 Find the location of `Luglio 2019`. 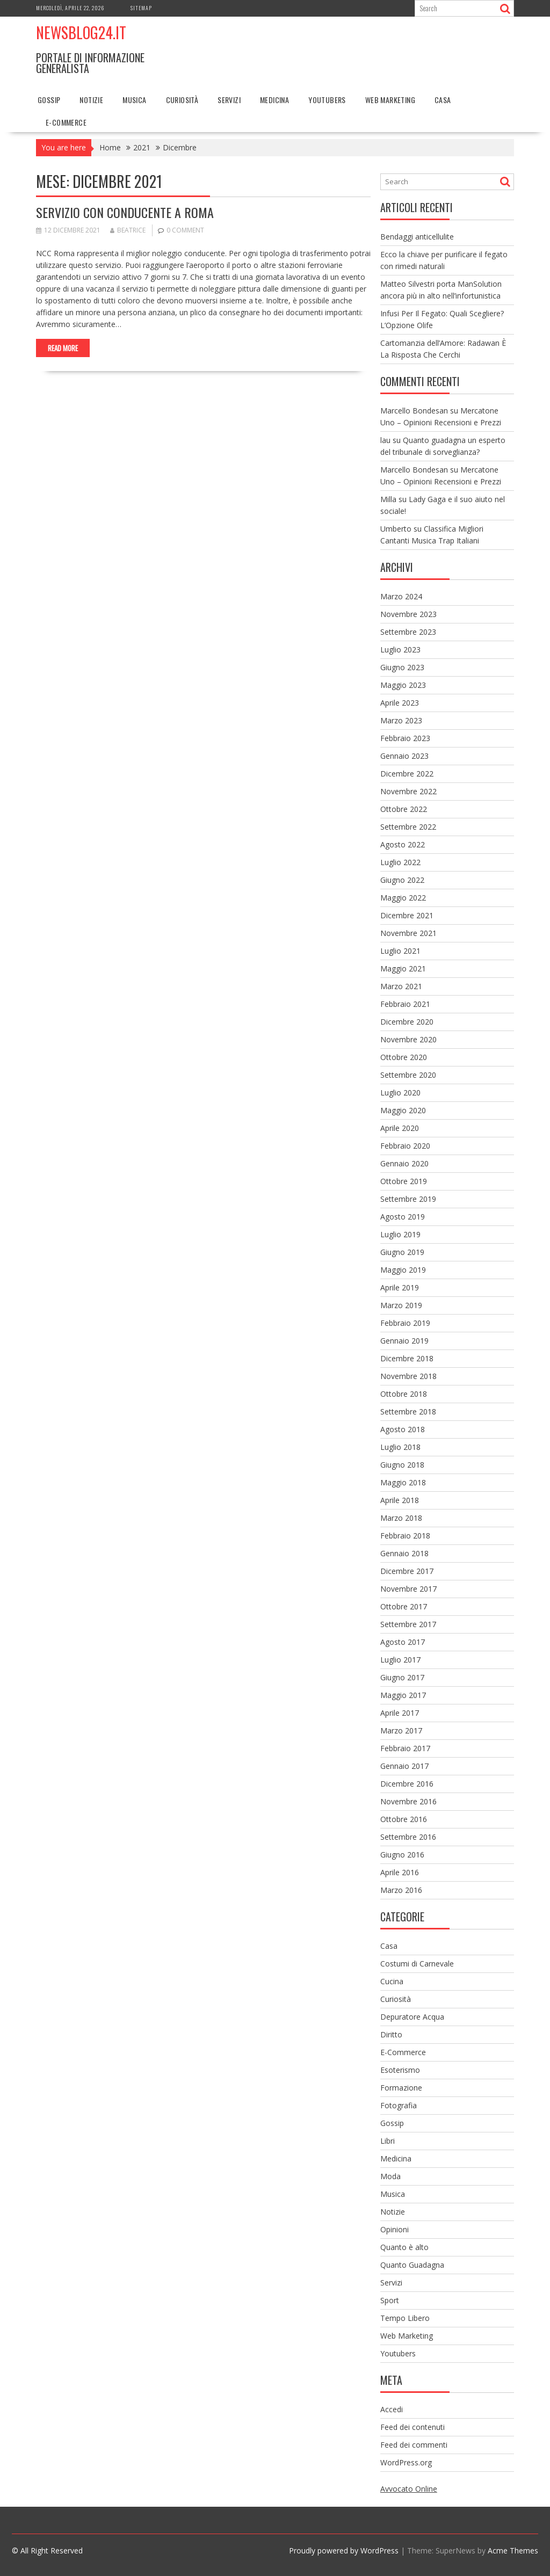

Luglio 2019 is located at coordinates (400, 1234).